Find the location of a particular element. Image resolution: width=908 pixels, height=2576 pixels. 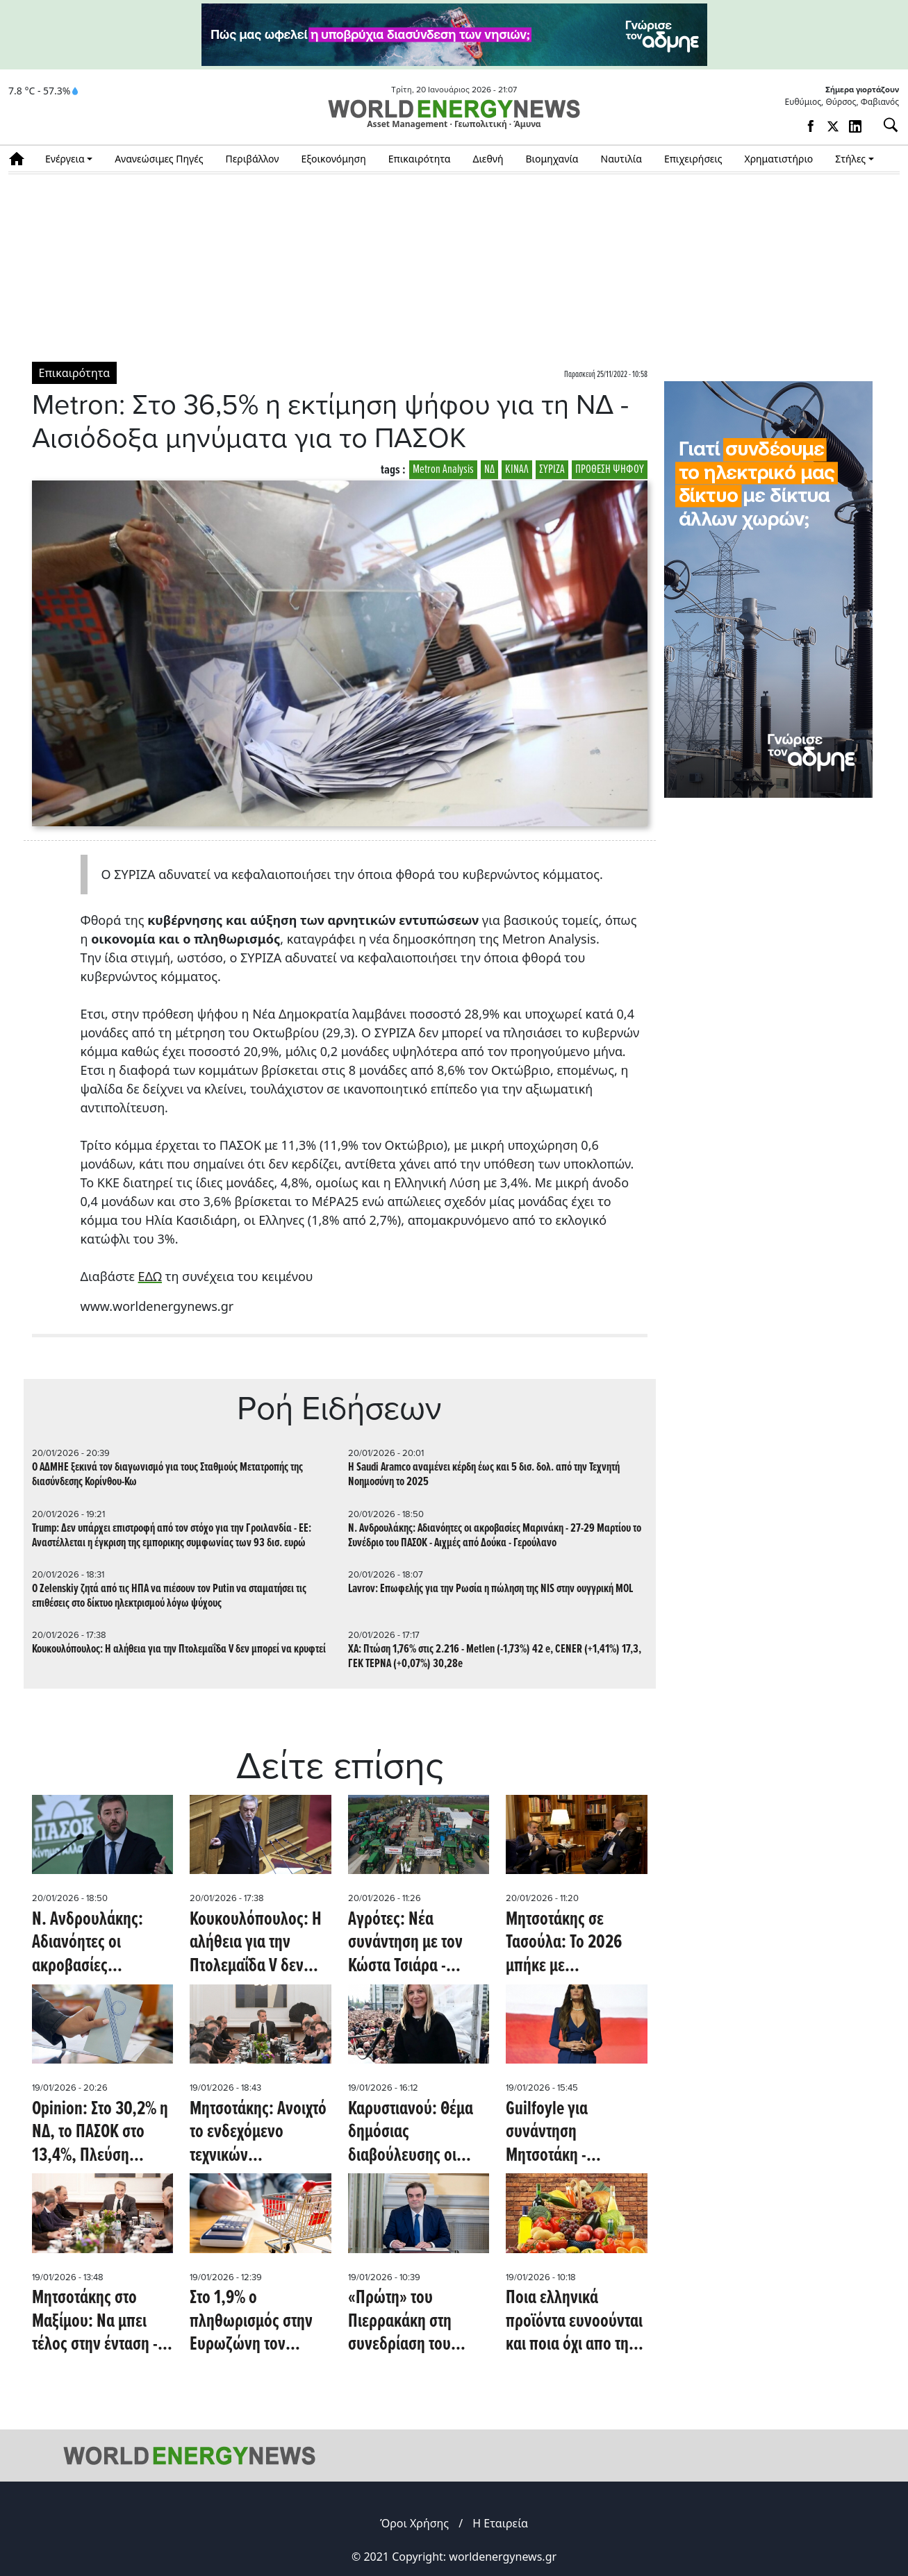

Ο ΑΔΜΗΕ ξεκινά τον διαγωνισμό για τους Σταθμούς Μετατροπής της διασύνδεσης Κορίνθου-Κω is located at coordinates (167, 1474).